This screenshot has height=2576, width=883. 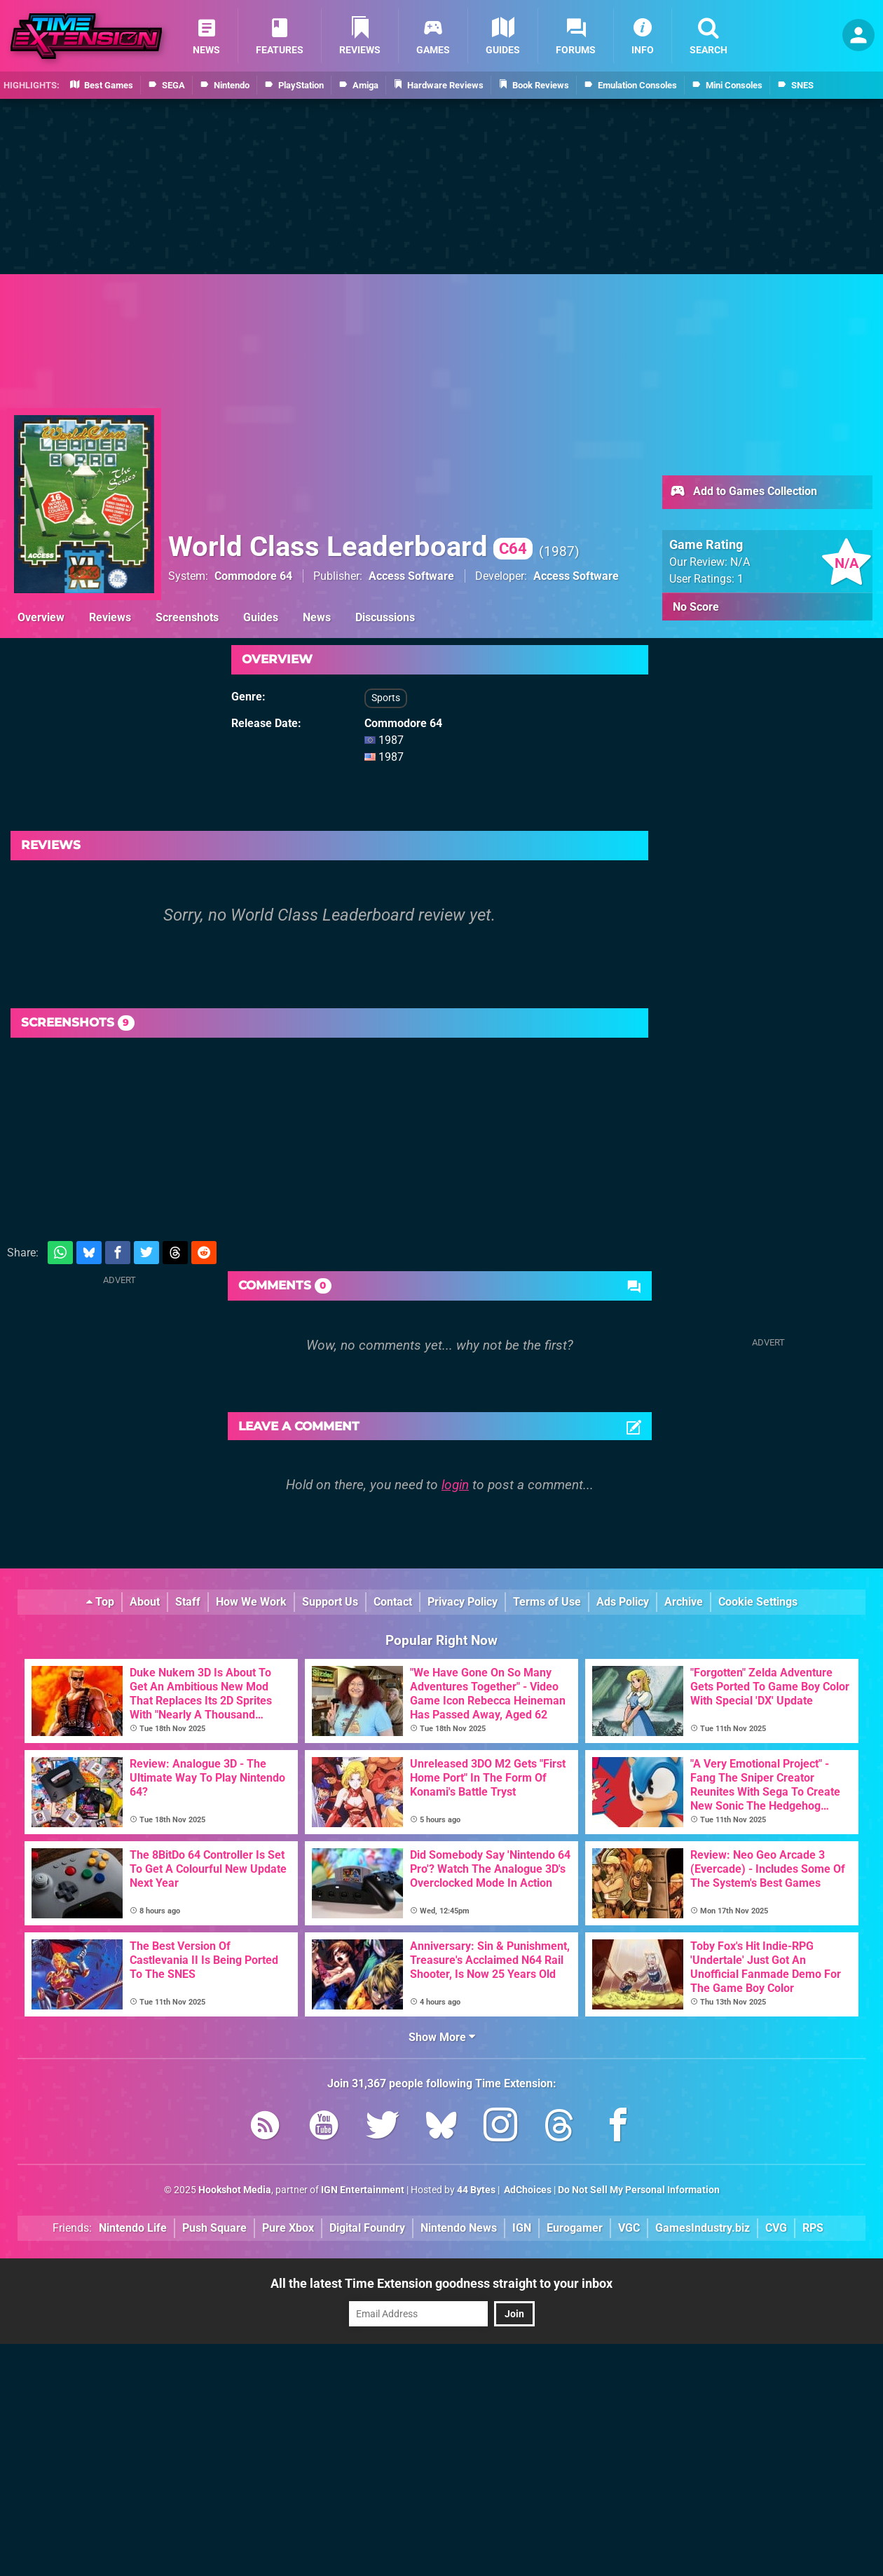 What do you see at coordinates (110, 617) in the screenshot?
I see `Reviews` at bounding box center [110, 617].